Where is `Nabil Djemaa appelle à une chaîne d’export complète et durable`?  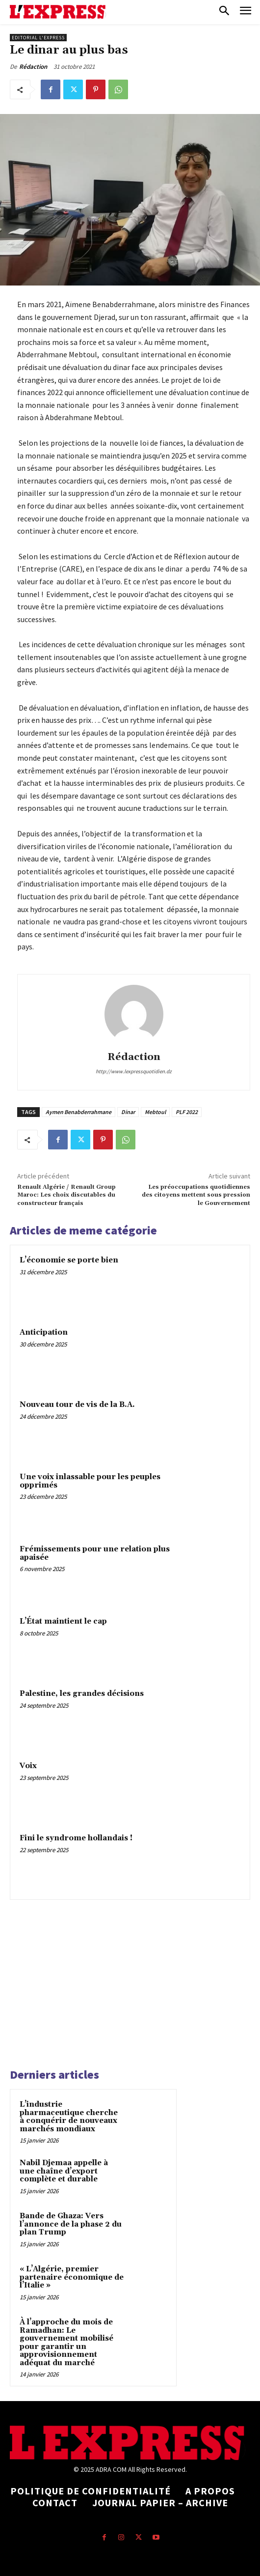
Nabil Djemaa appelle à une chaîne d’export complète et durable is located at coordinates (64, 2171).